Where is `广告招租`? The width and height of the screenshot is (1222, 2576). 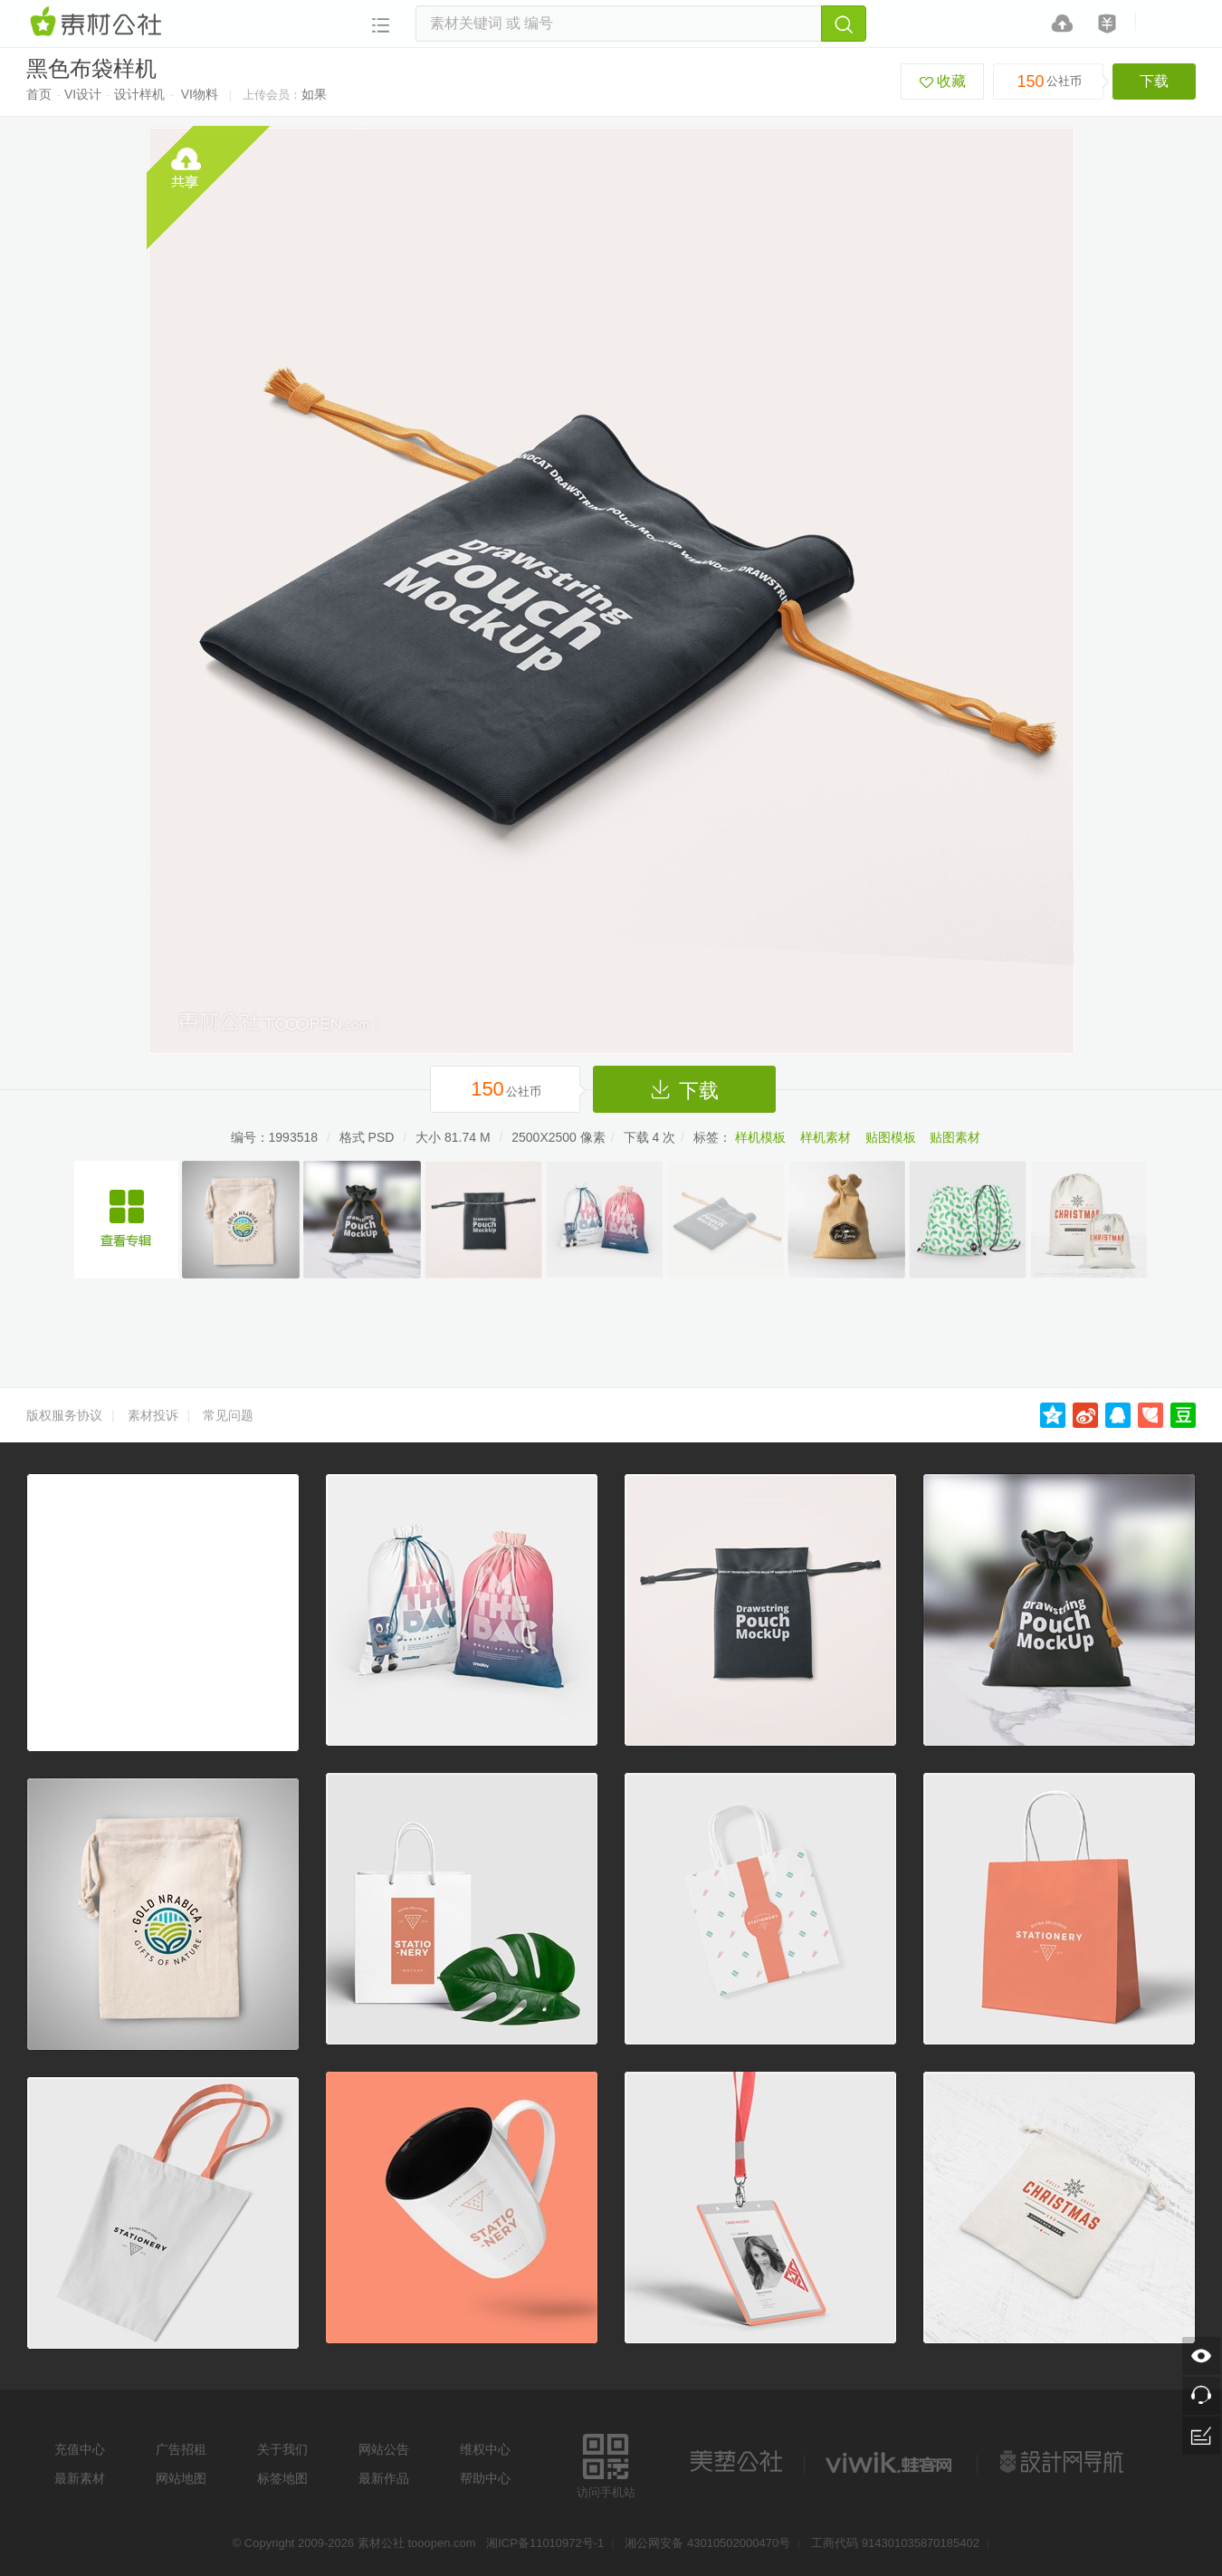
广告招租 is located at coordinates (181, 2449).